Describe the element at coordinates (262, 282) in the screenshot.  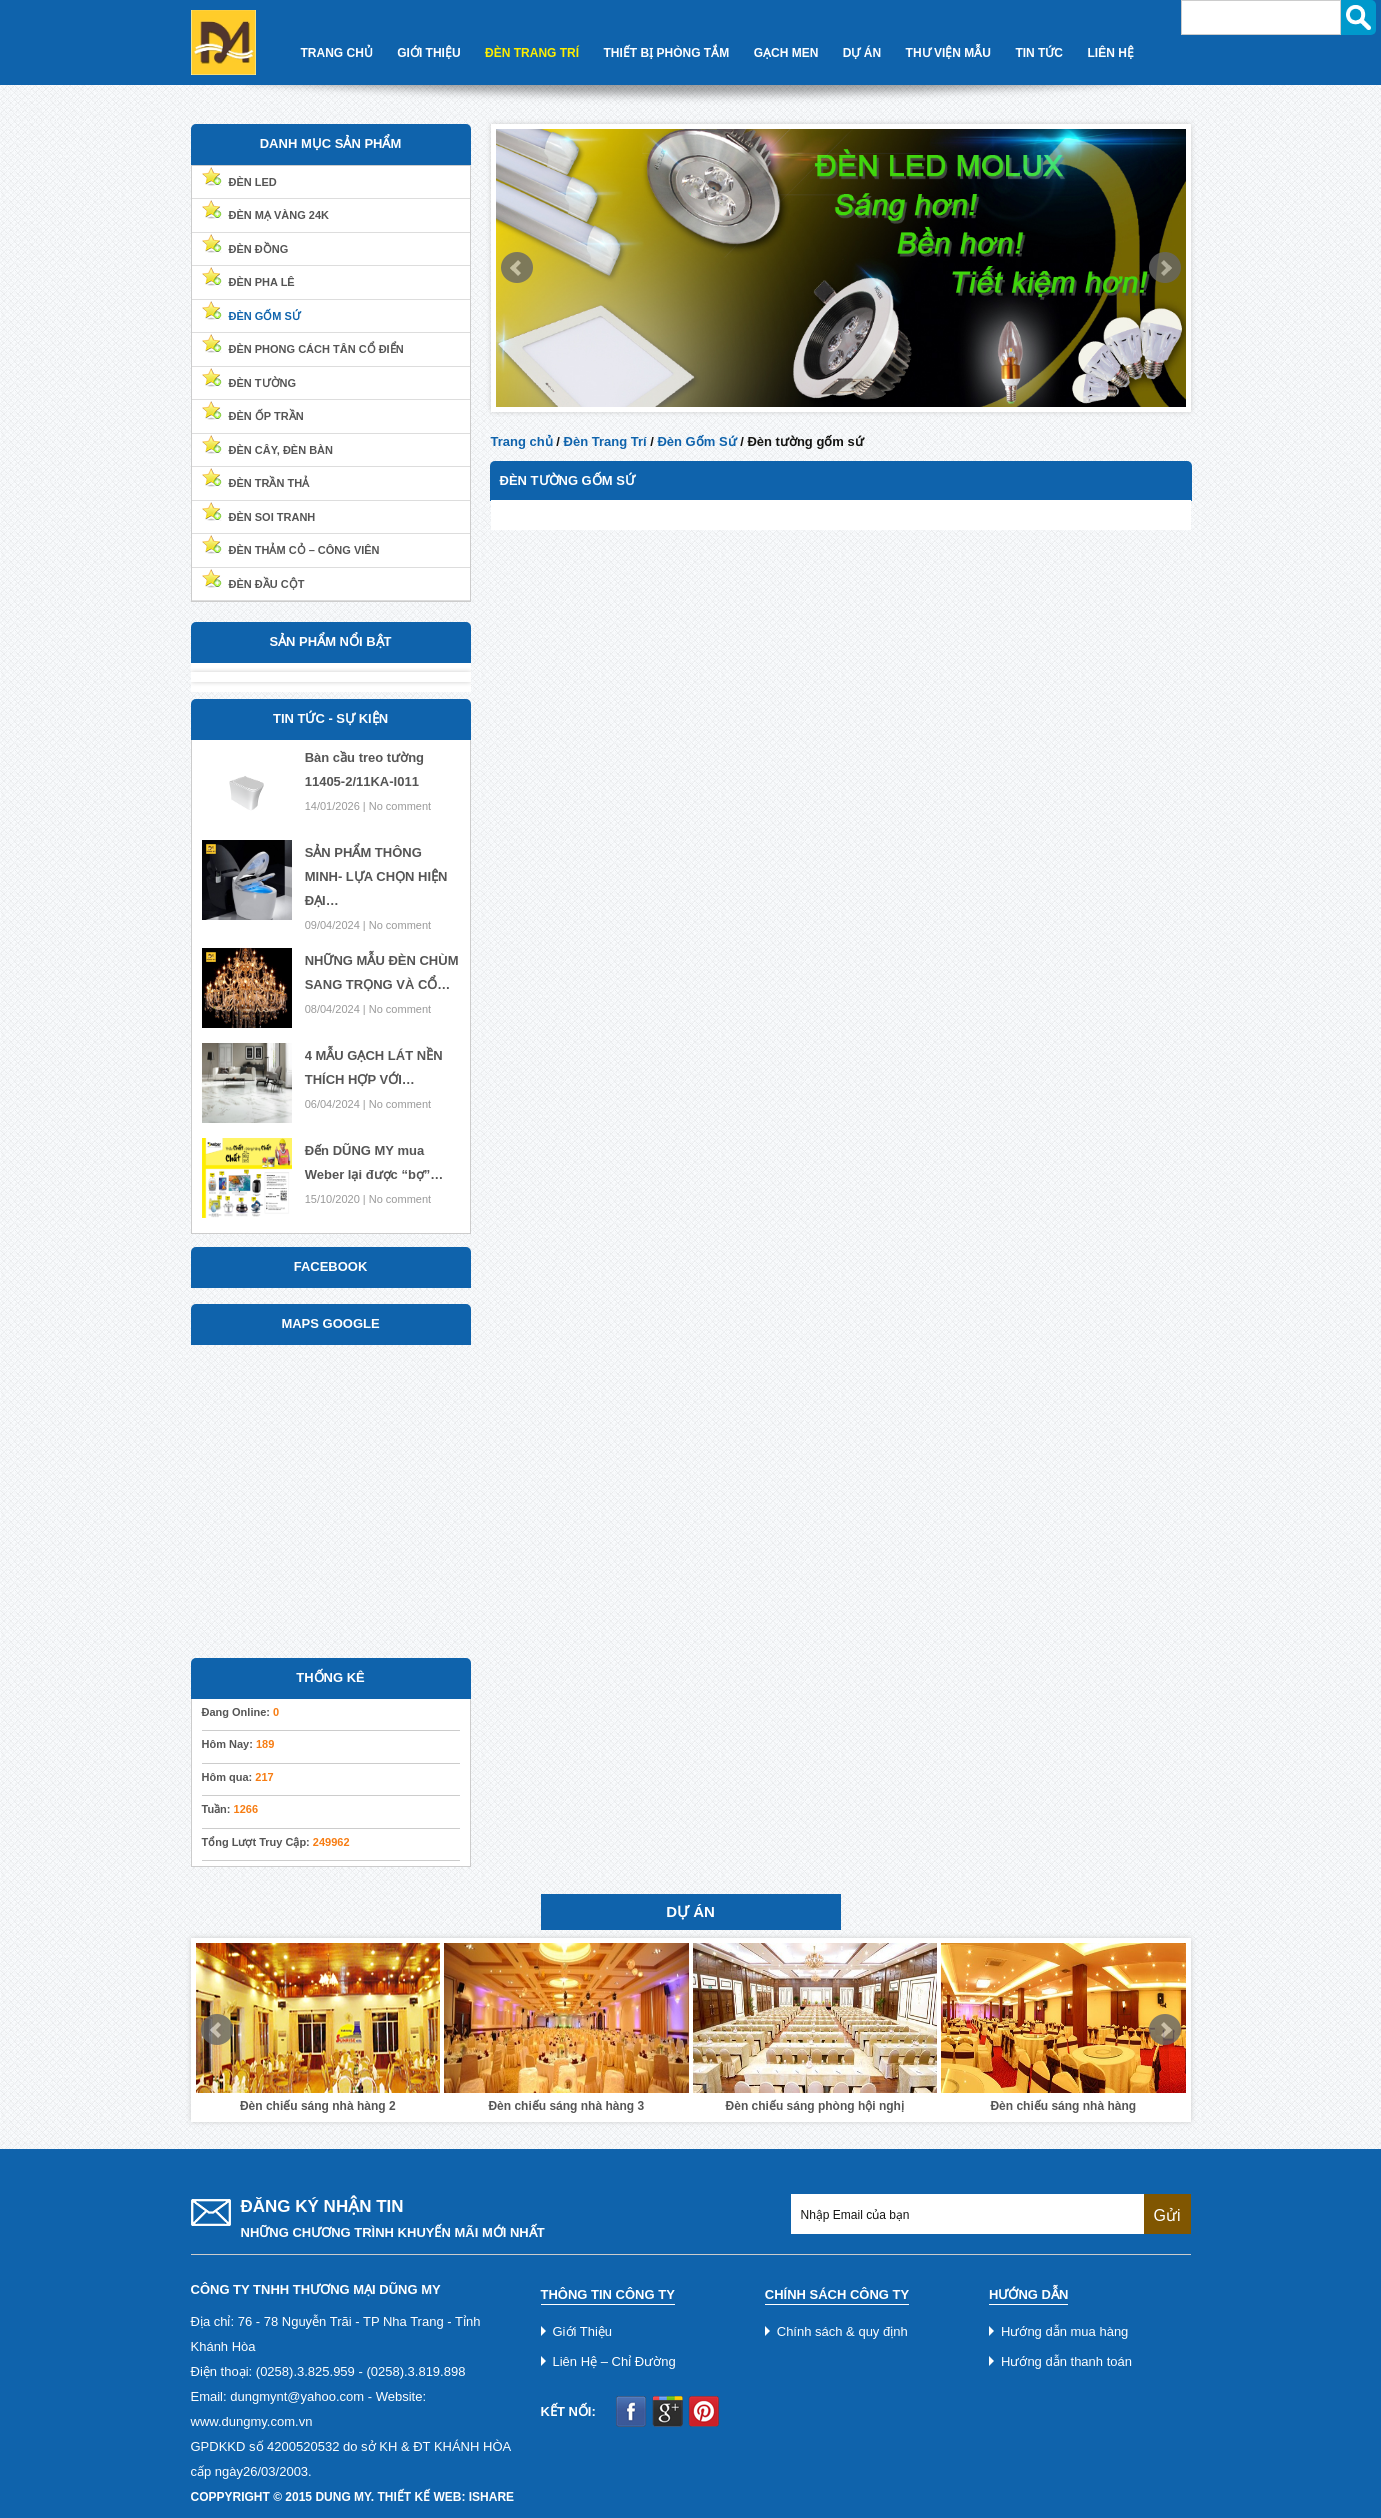
I see `Đèn Pha Lê` at that location.